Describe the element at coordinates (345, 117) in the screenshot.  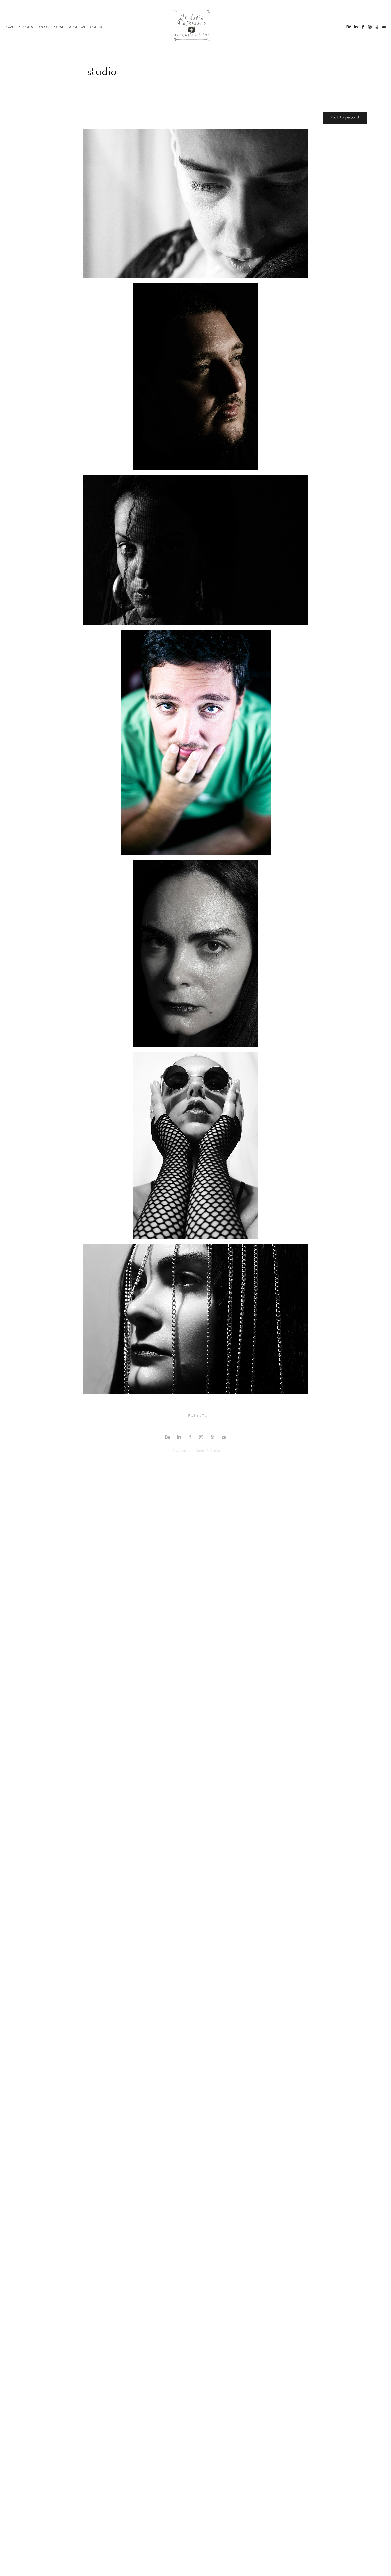
I see `back to personal` at that location.